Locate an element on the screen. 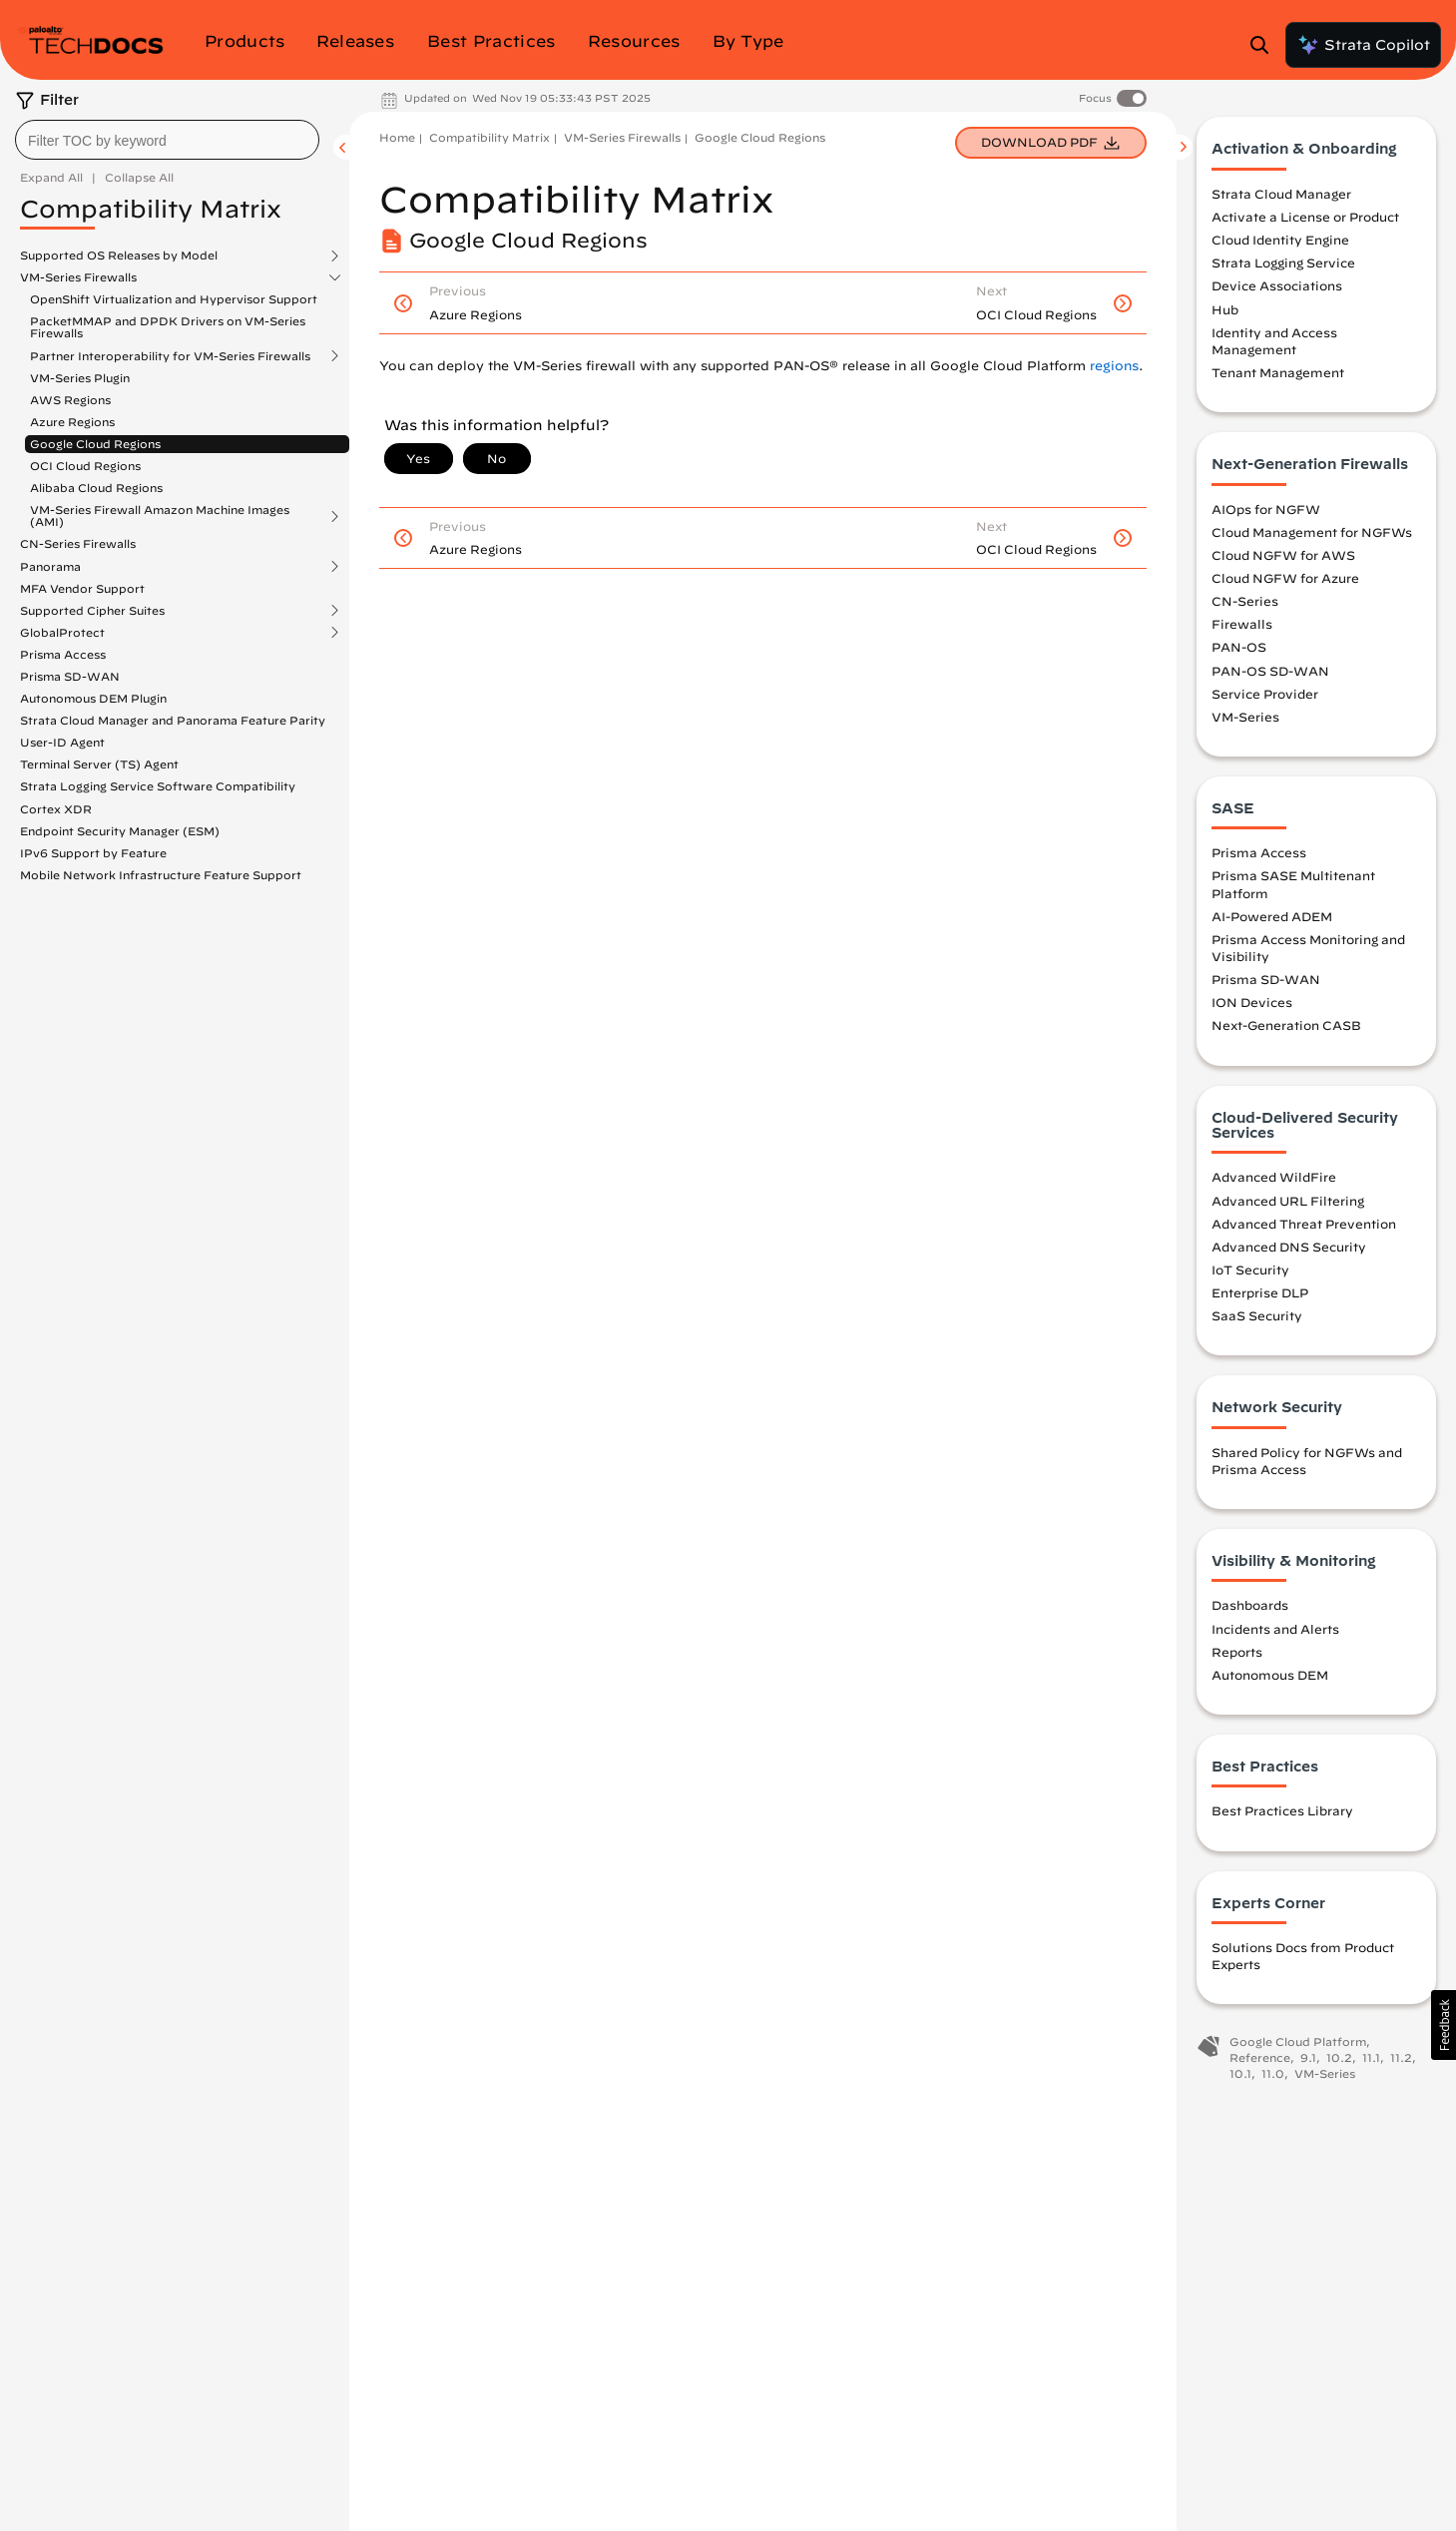  Endpoint Security Manager (ESM) is located at coordinates (120, 830).